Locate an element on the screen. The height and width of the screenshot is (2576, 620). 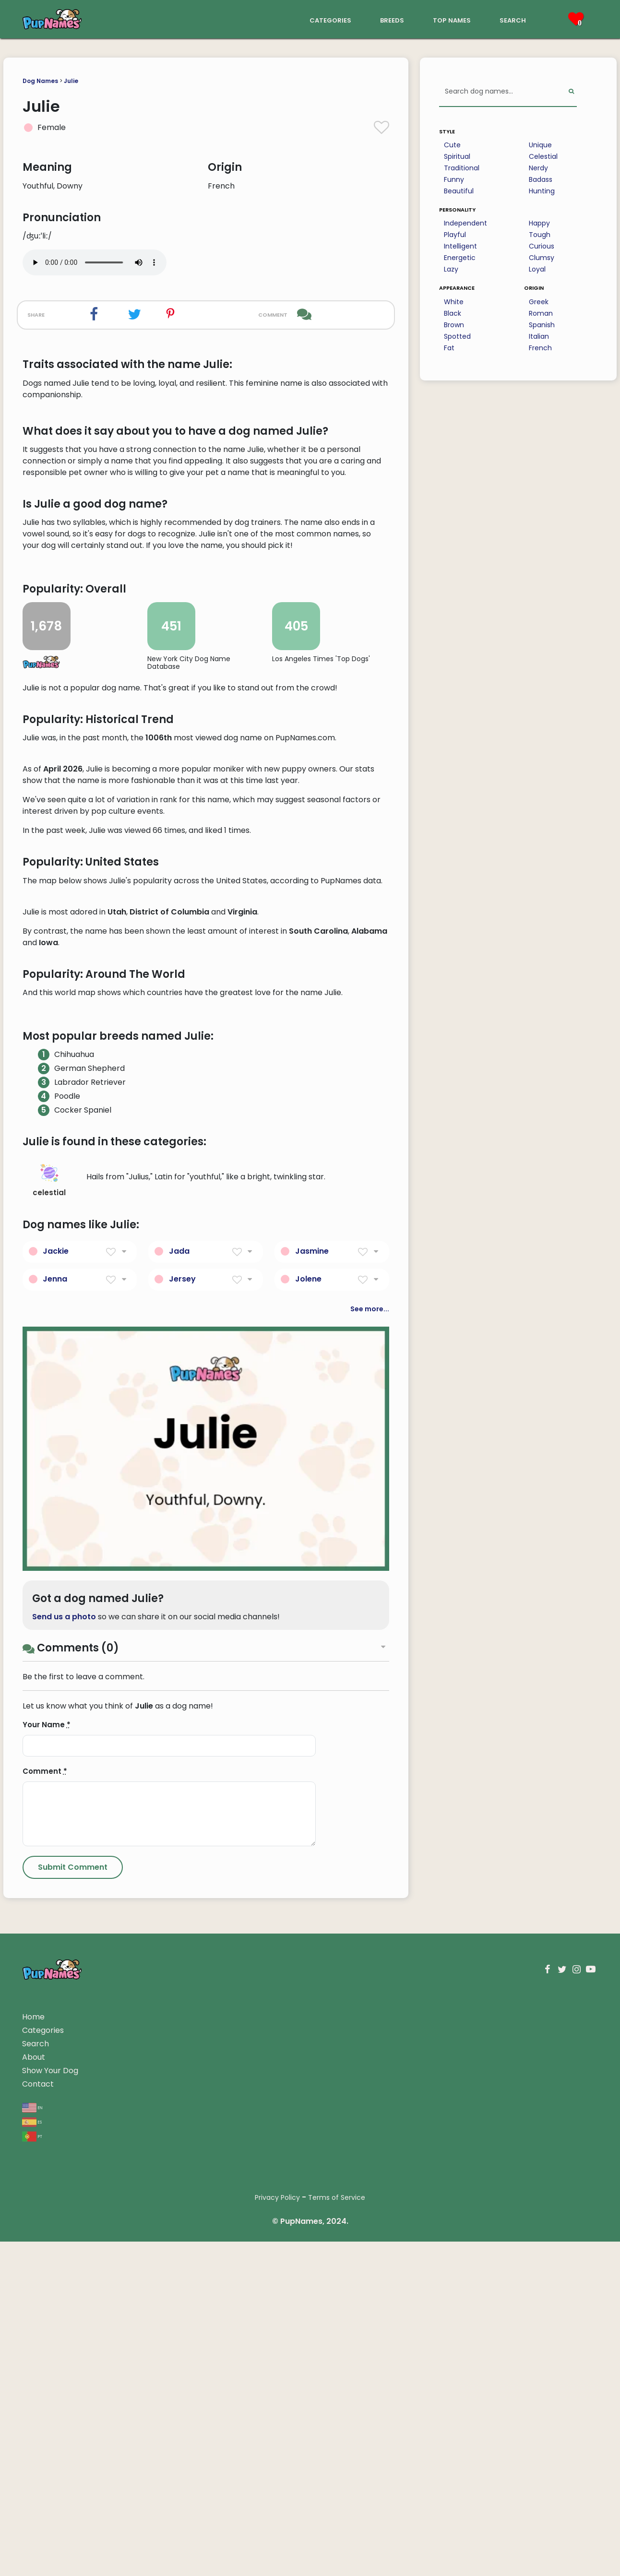
Playful is located at coordinates (455, 234).